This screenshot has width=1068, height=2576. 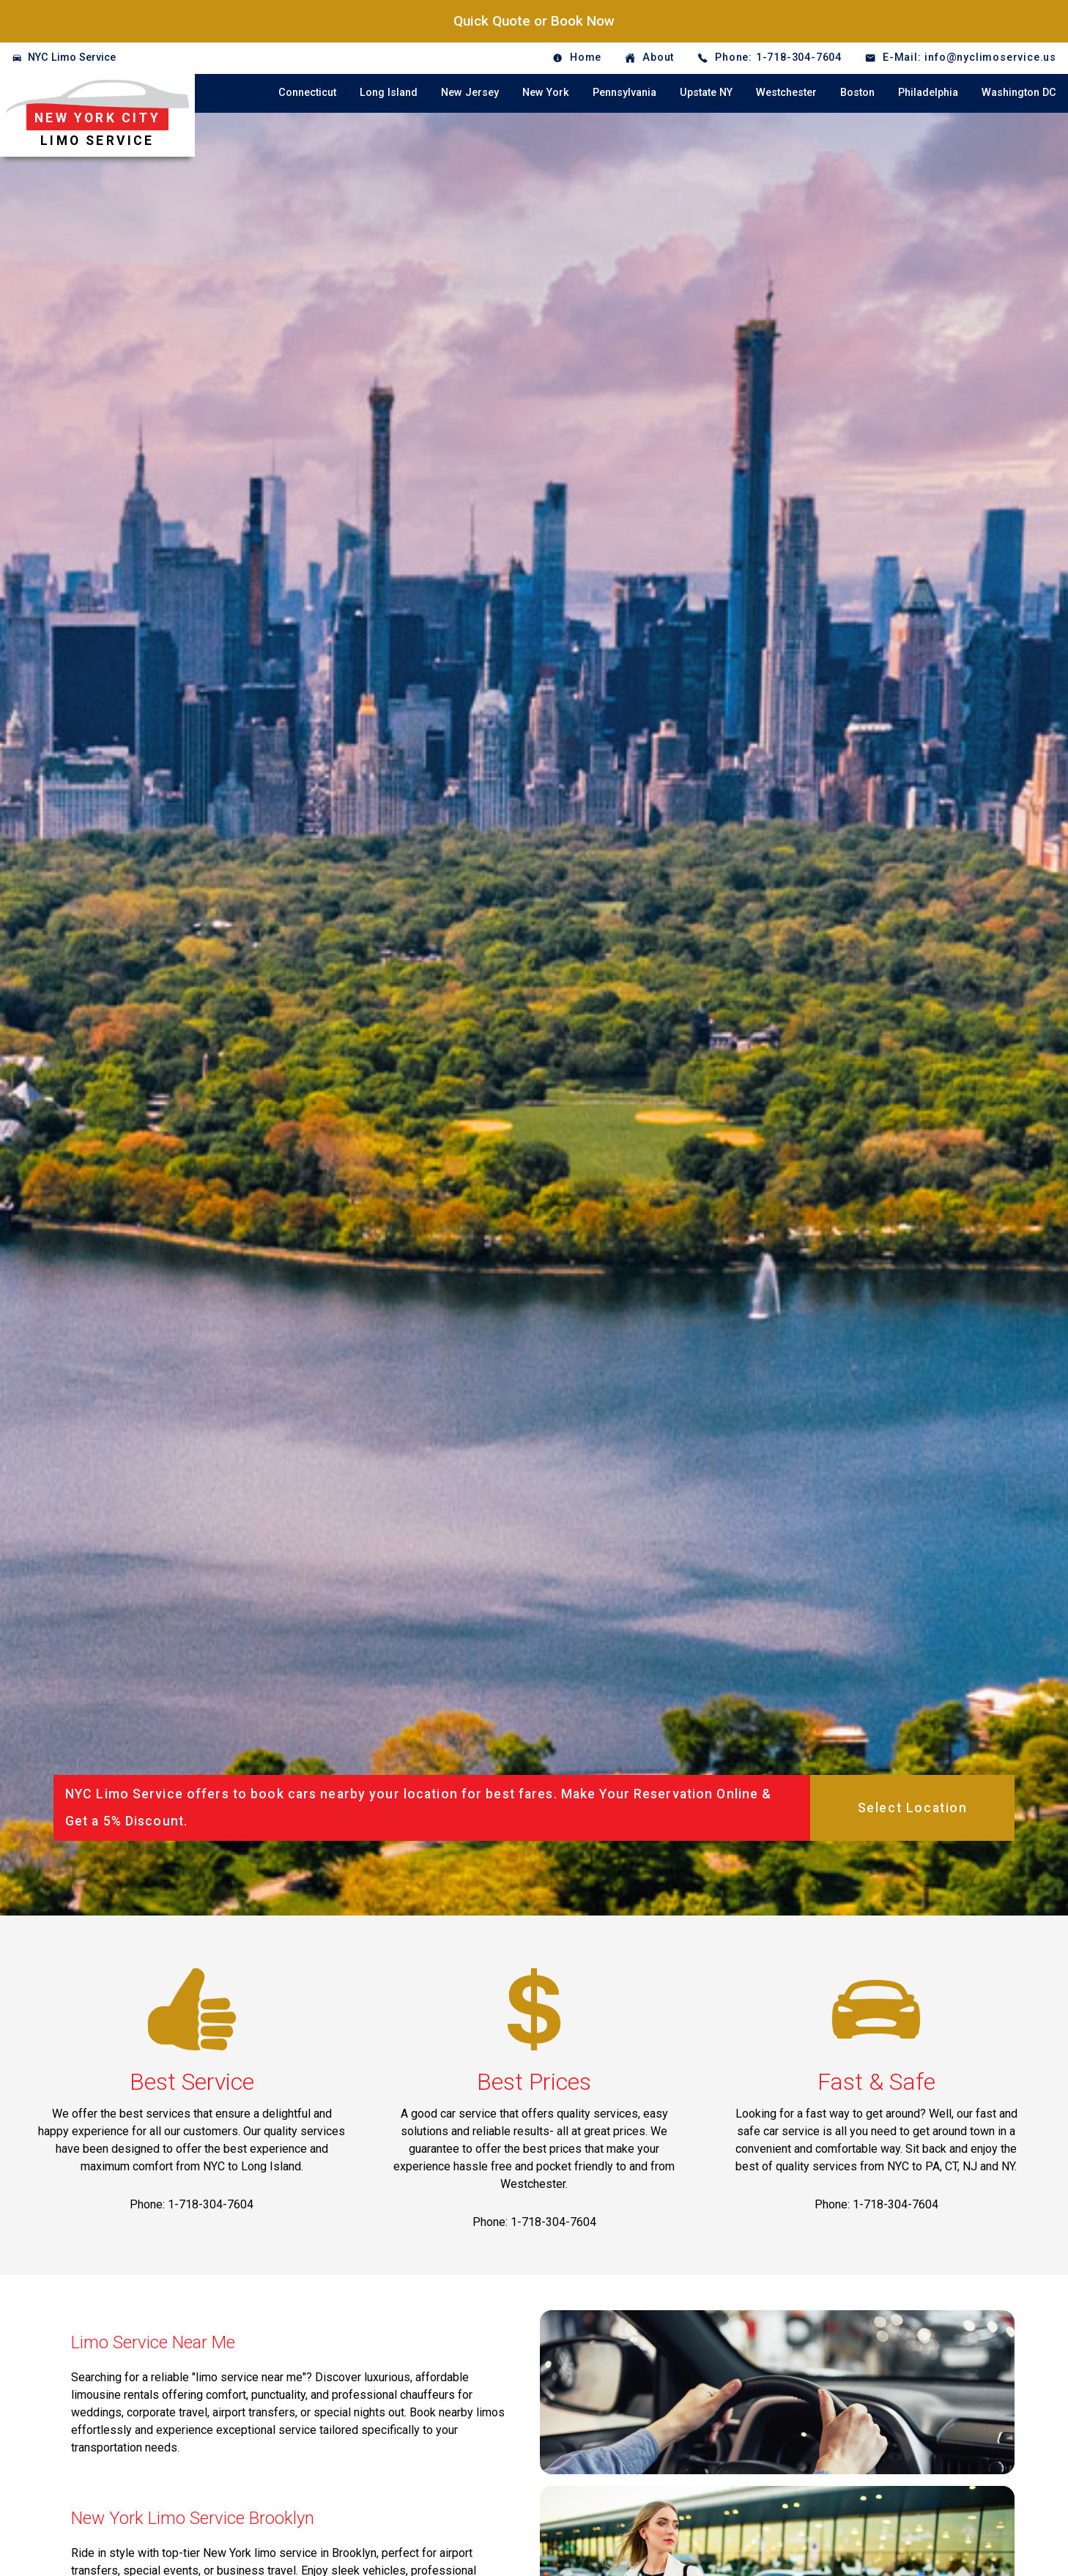 What do you see at coordinates (72, 57) in the screenshot?
I see `NYC Limo Service` at bounding box center [72, 57].